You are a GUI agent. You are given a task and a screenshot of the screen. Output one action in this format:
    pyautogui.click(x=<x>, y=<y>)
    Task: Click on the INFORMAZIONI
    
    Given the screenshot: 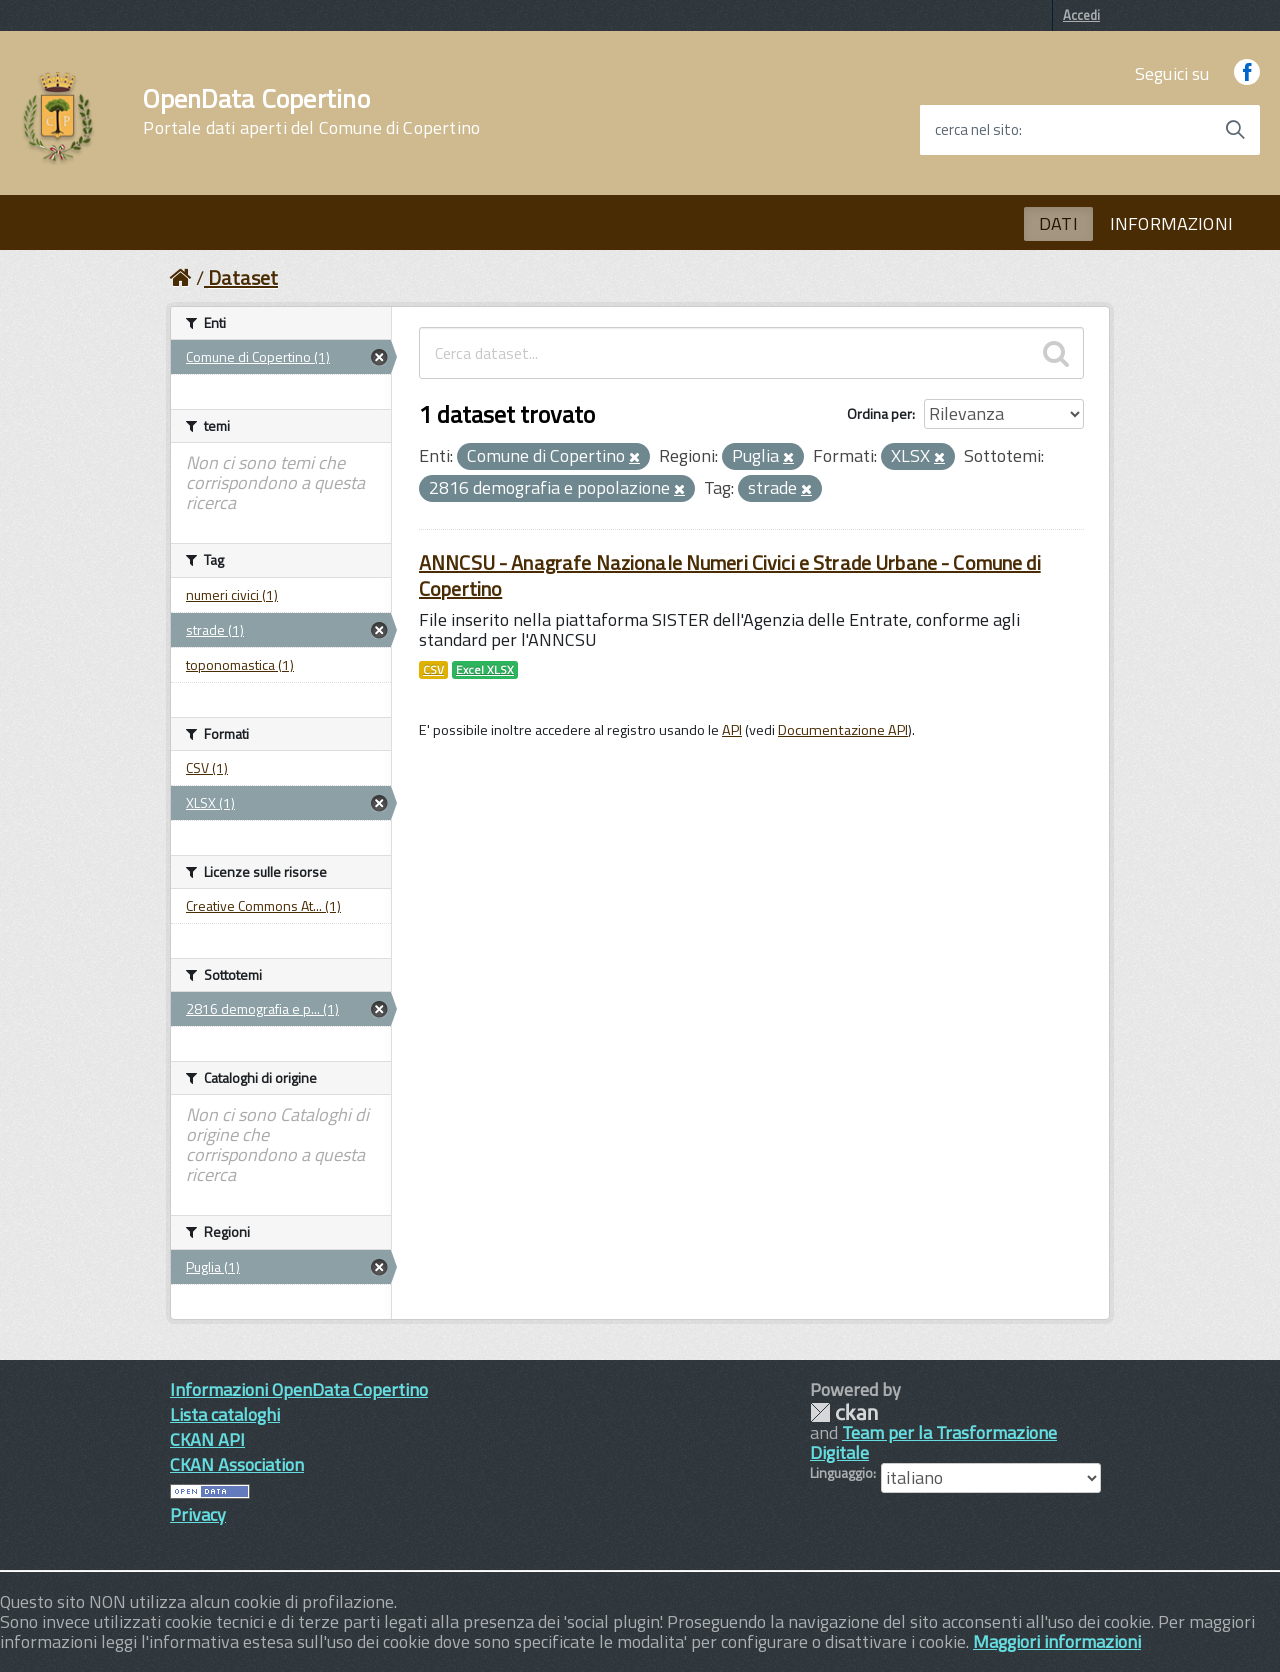 What is the action you would take?
    pyautogui.click(x=1171, y=223)
    